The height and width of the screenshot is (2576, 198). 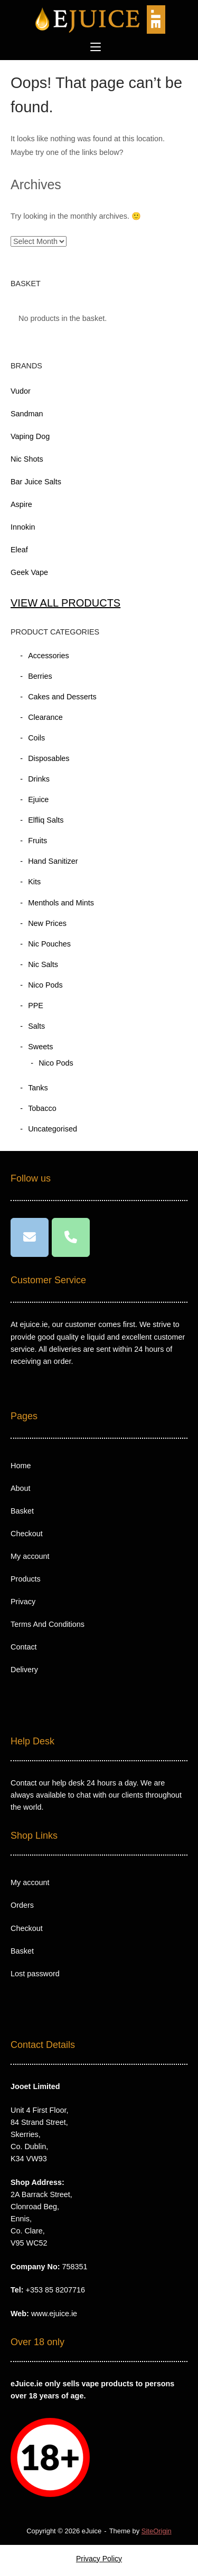 I want to click on Delivery, so click(x=24, y=1669).